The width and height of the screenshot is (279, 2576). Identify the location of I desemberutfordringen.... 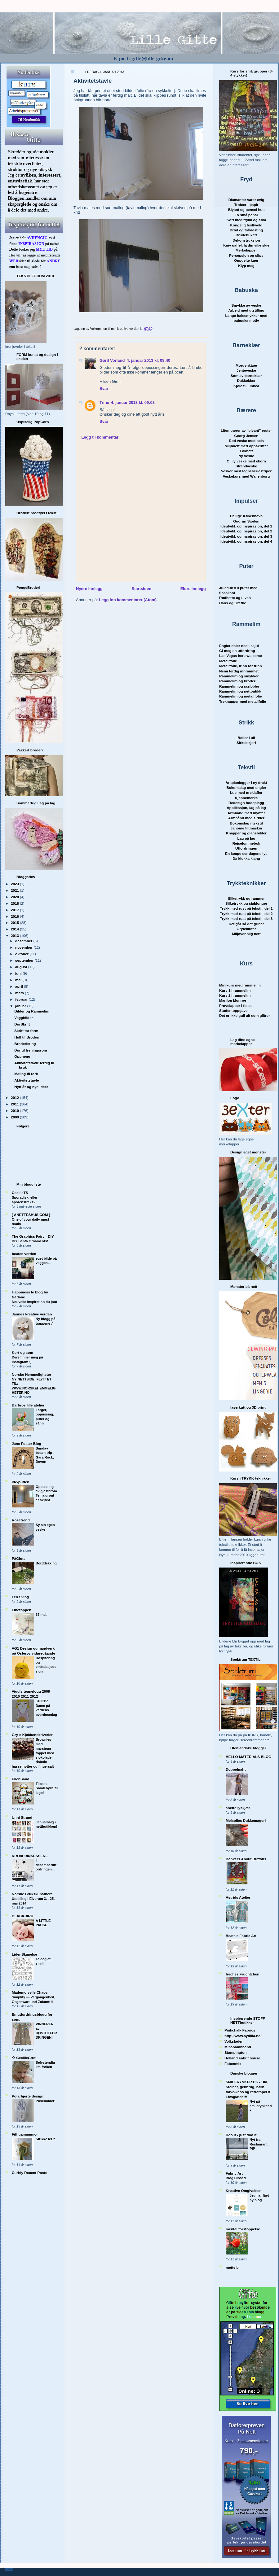
(46, 1865).